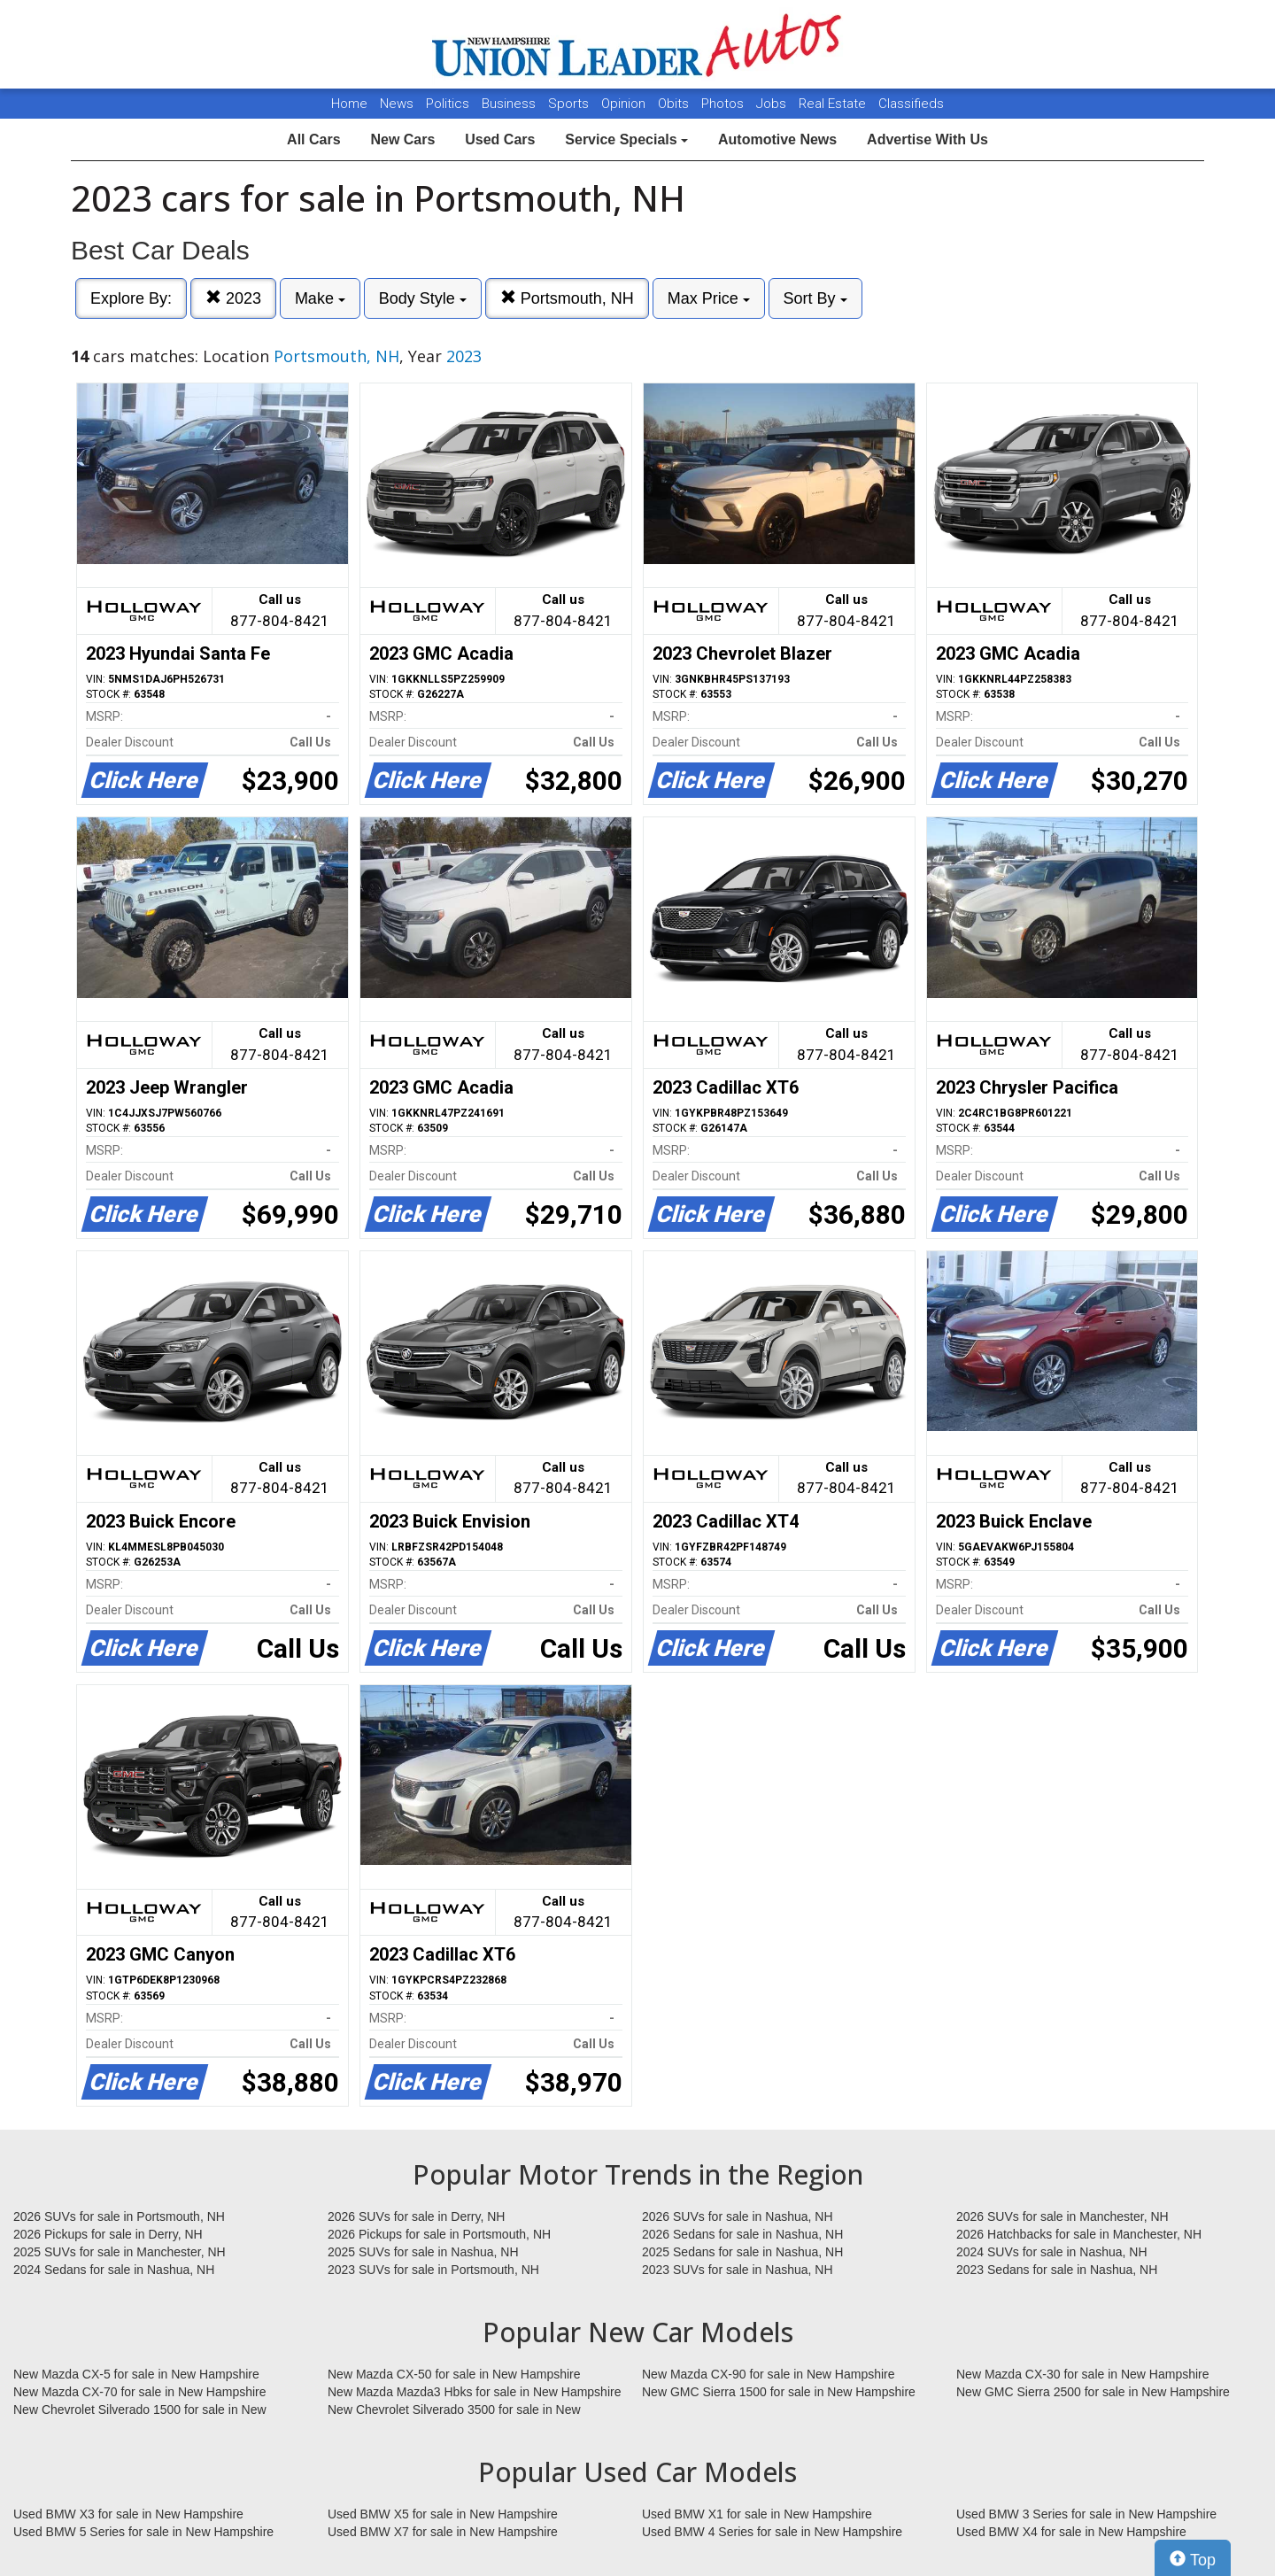 Image resolution: width=1275 pixels, height=2576 pixels. I want to click on News, so click(396, 104).